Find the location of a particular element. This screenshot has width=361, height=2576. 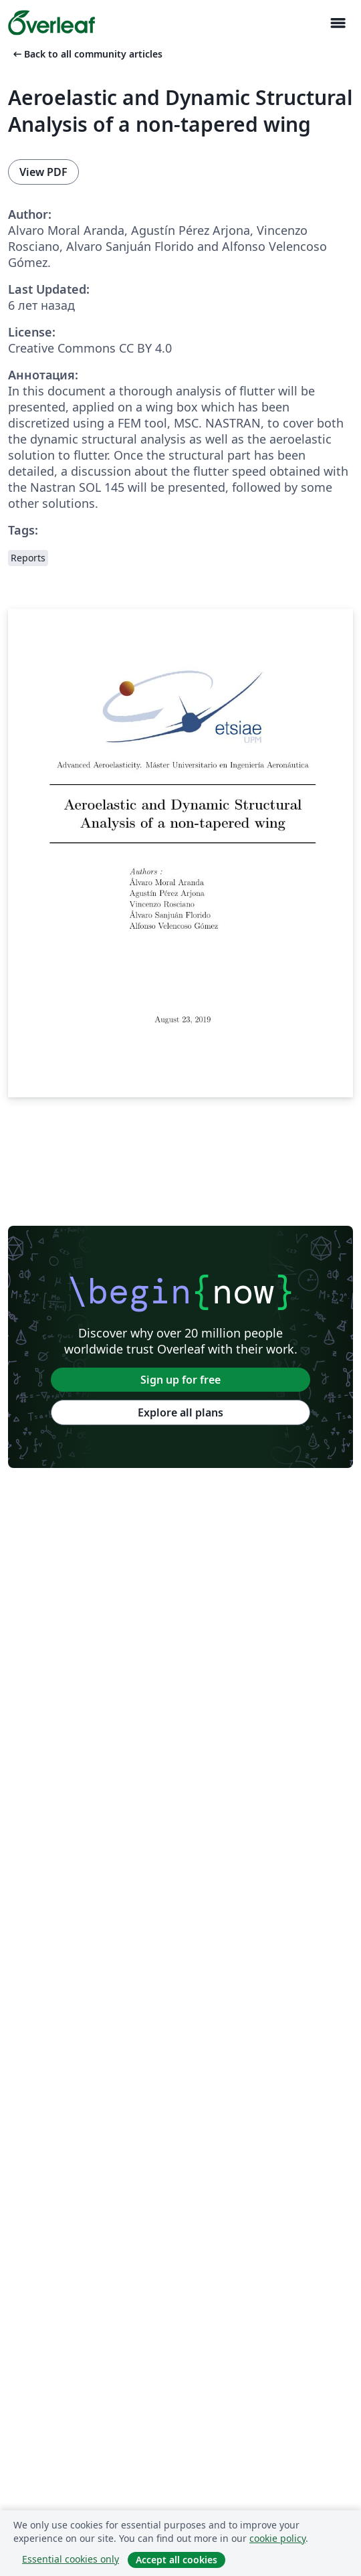

Explore all plans is located at coordinates (180, 1412).